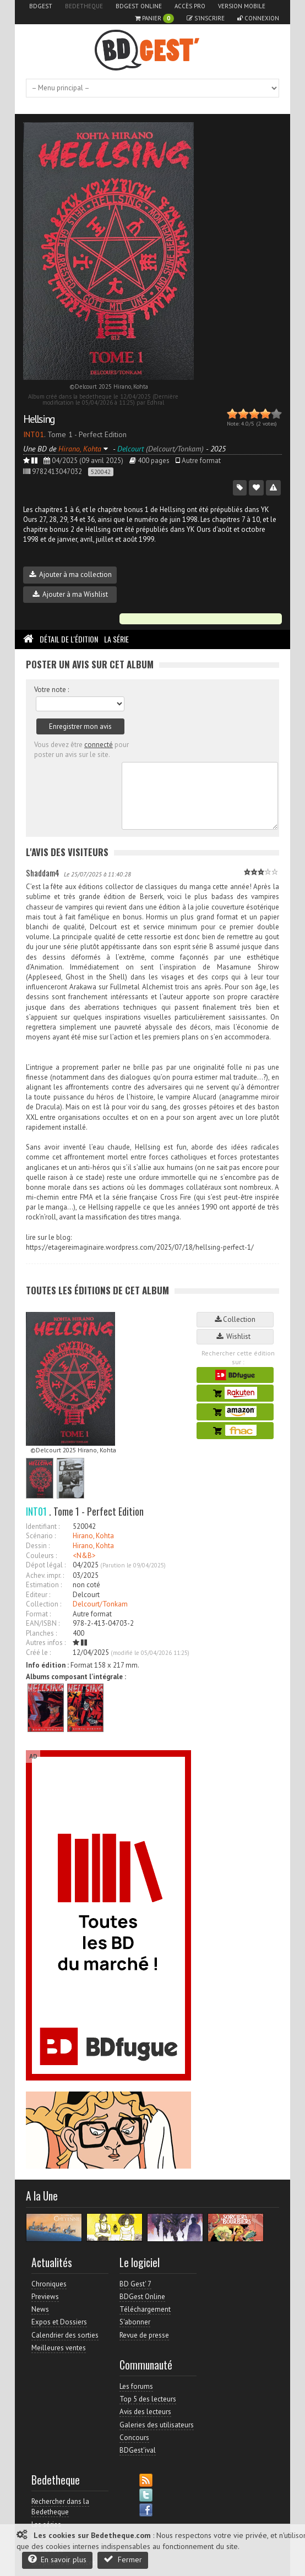 Image resolution: width=305 pixels, height=2576 pixels. What do you see at coordinates (156, 2425) in the screenshot?
I see `Galeries des utilisateurs` at bounding box center [156, 2425].